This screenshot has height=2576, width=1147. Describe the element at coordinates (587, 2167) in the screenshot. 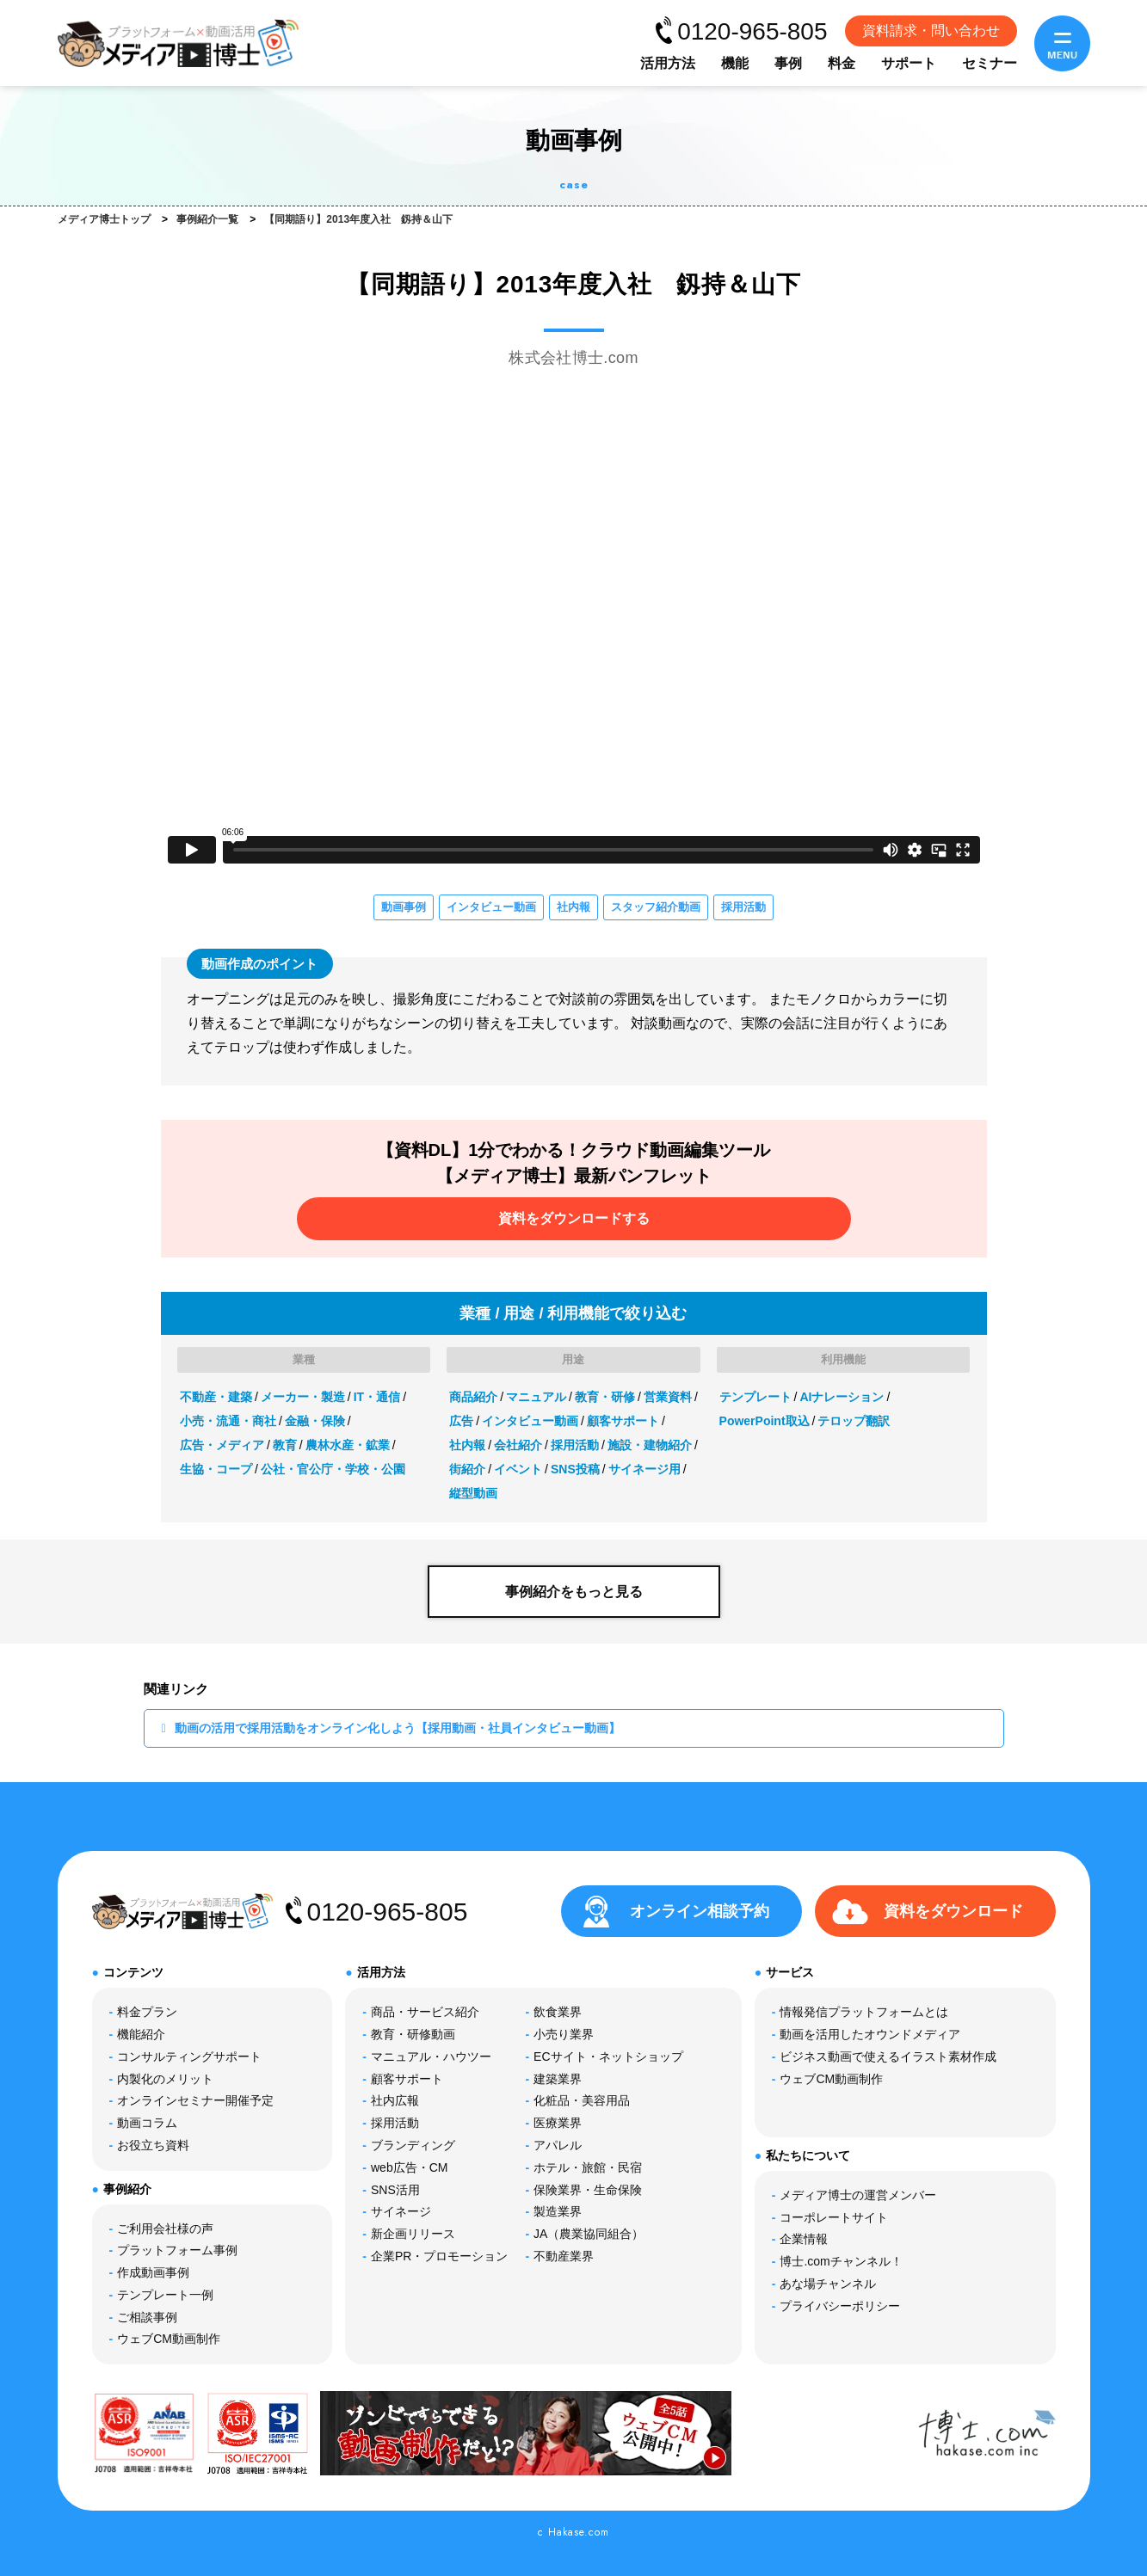

I see `ホテル・旅館・民宿` at that location.